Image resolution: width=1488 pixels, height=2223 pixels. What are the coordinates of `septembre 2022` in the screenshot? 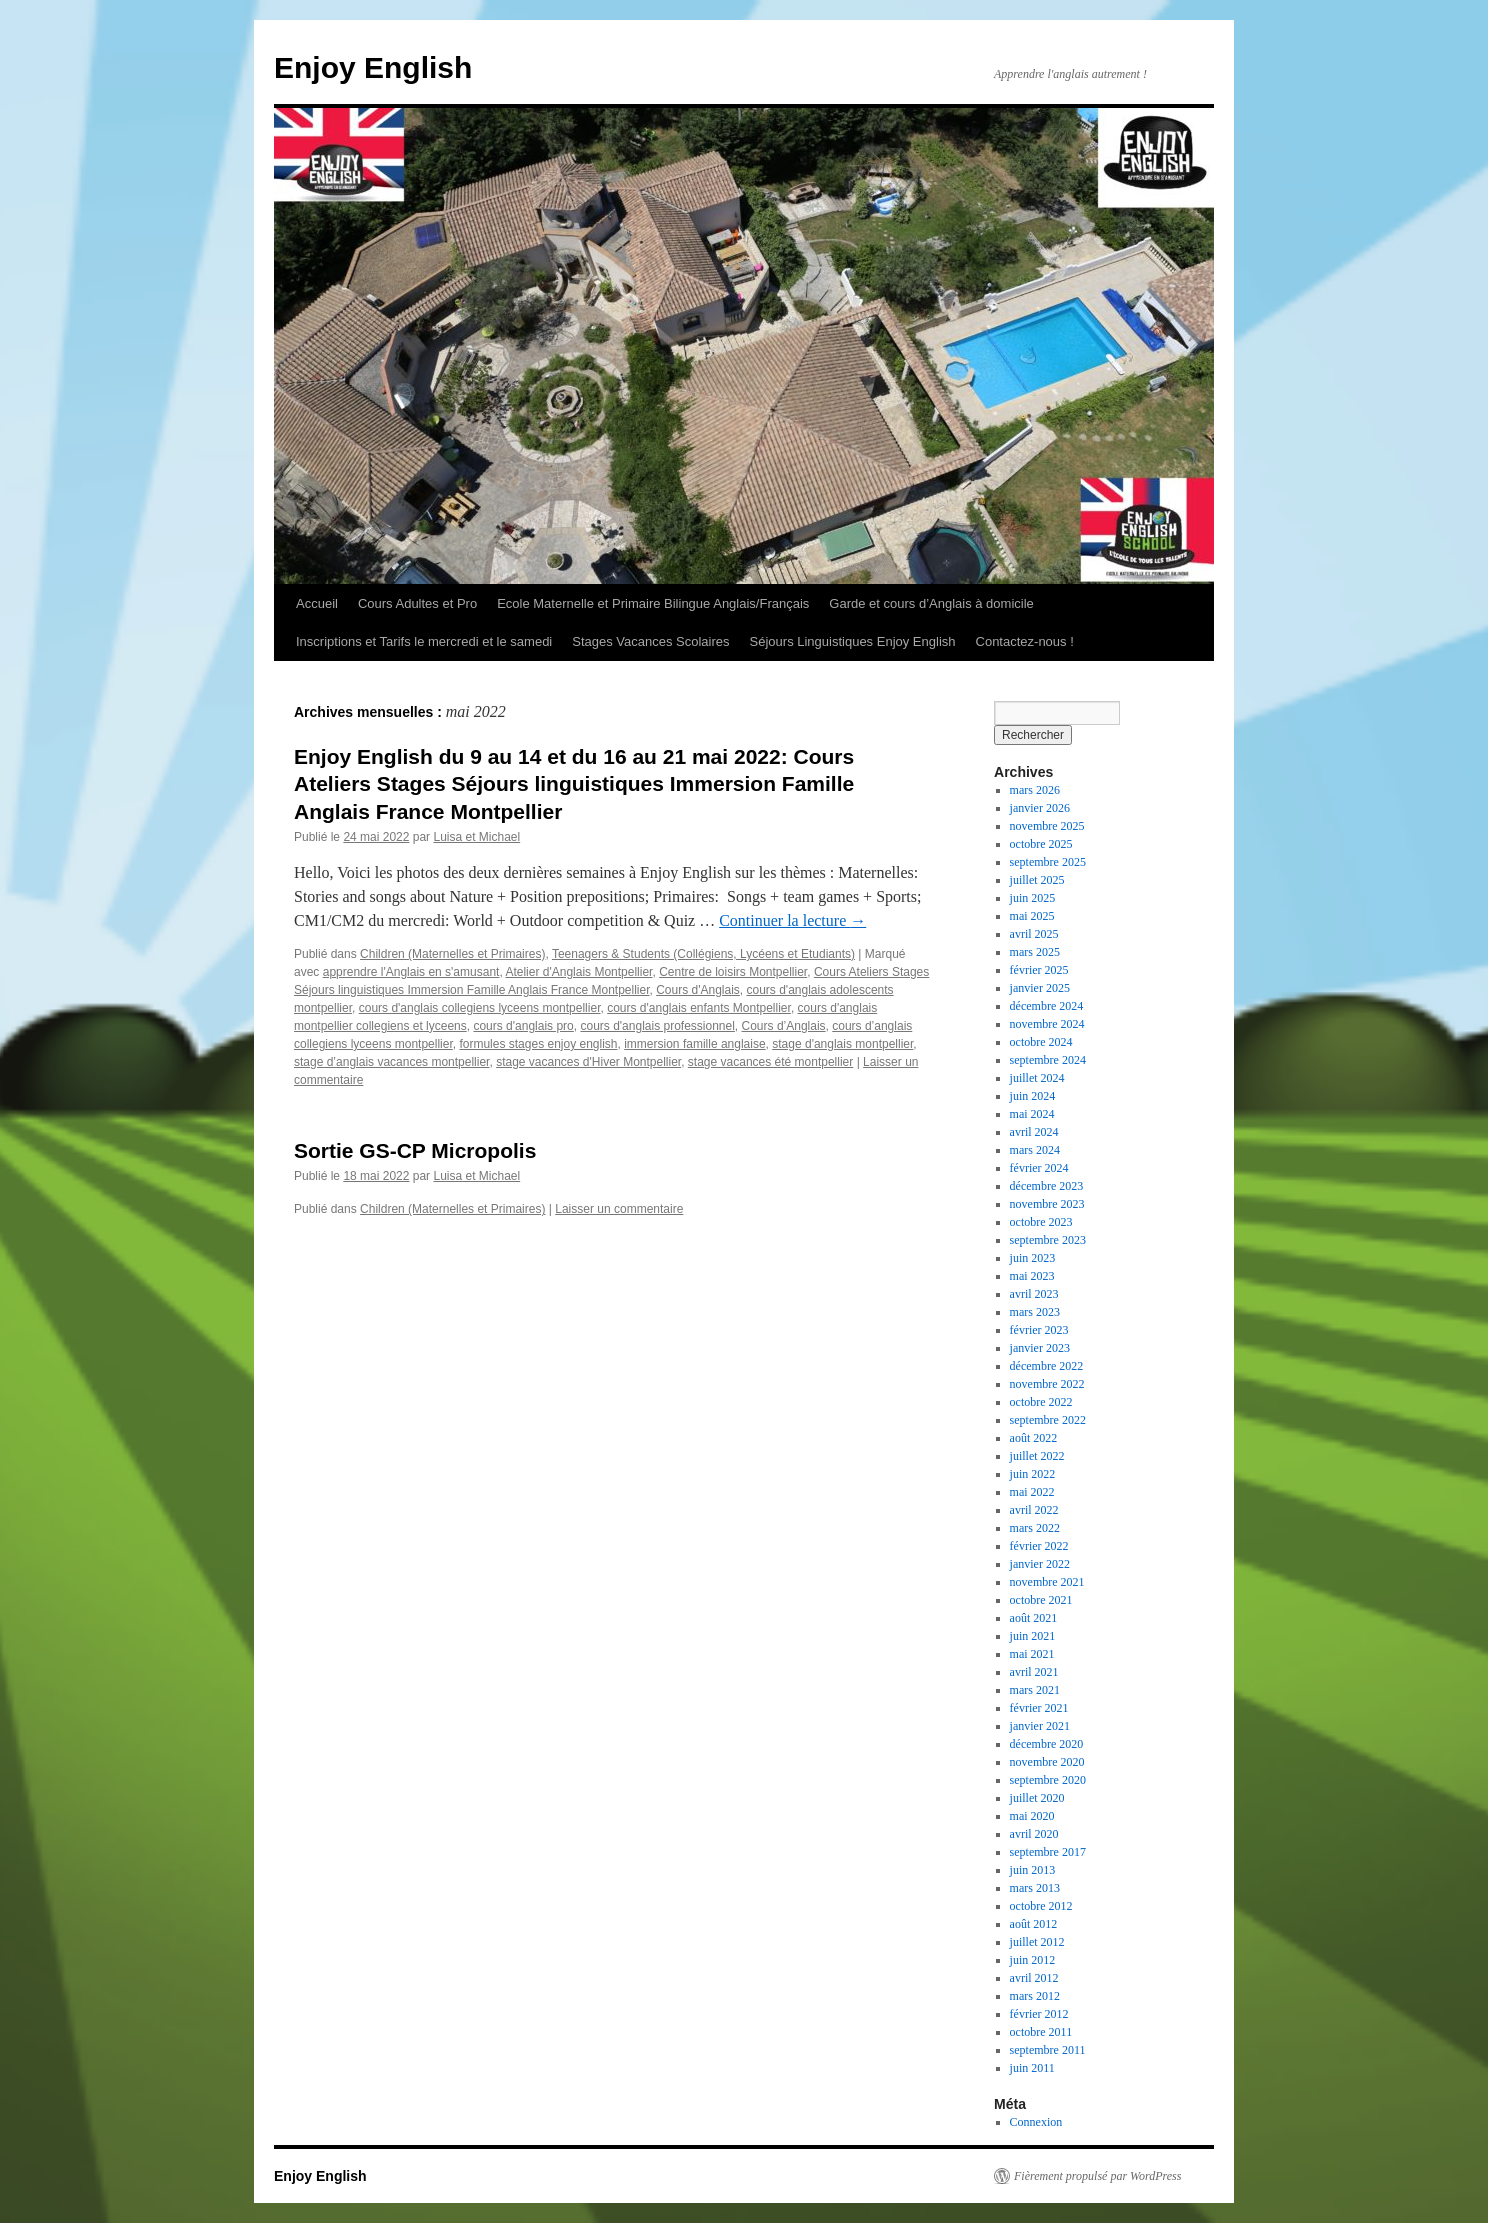 It's located at (1048, 1420).